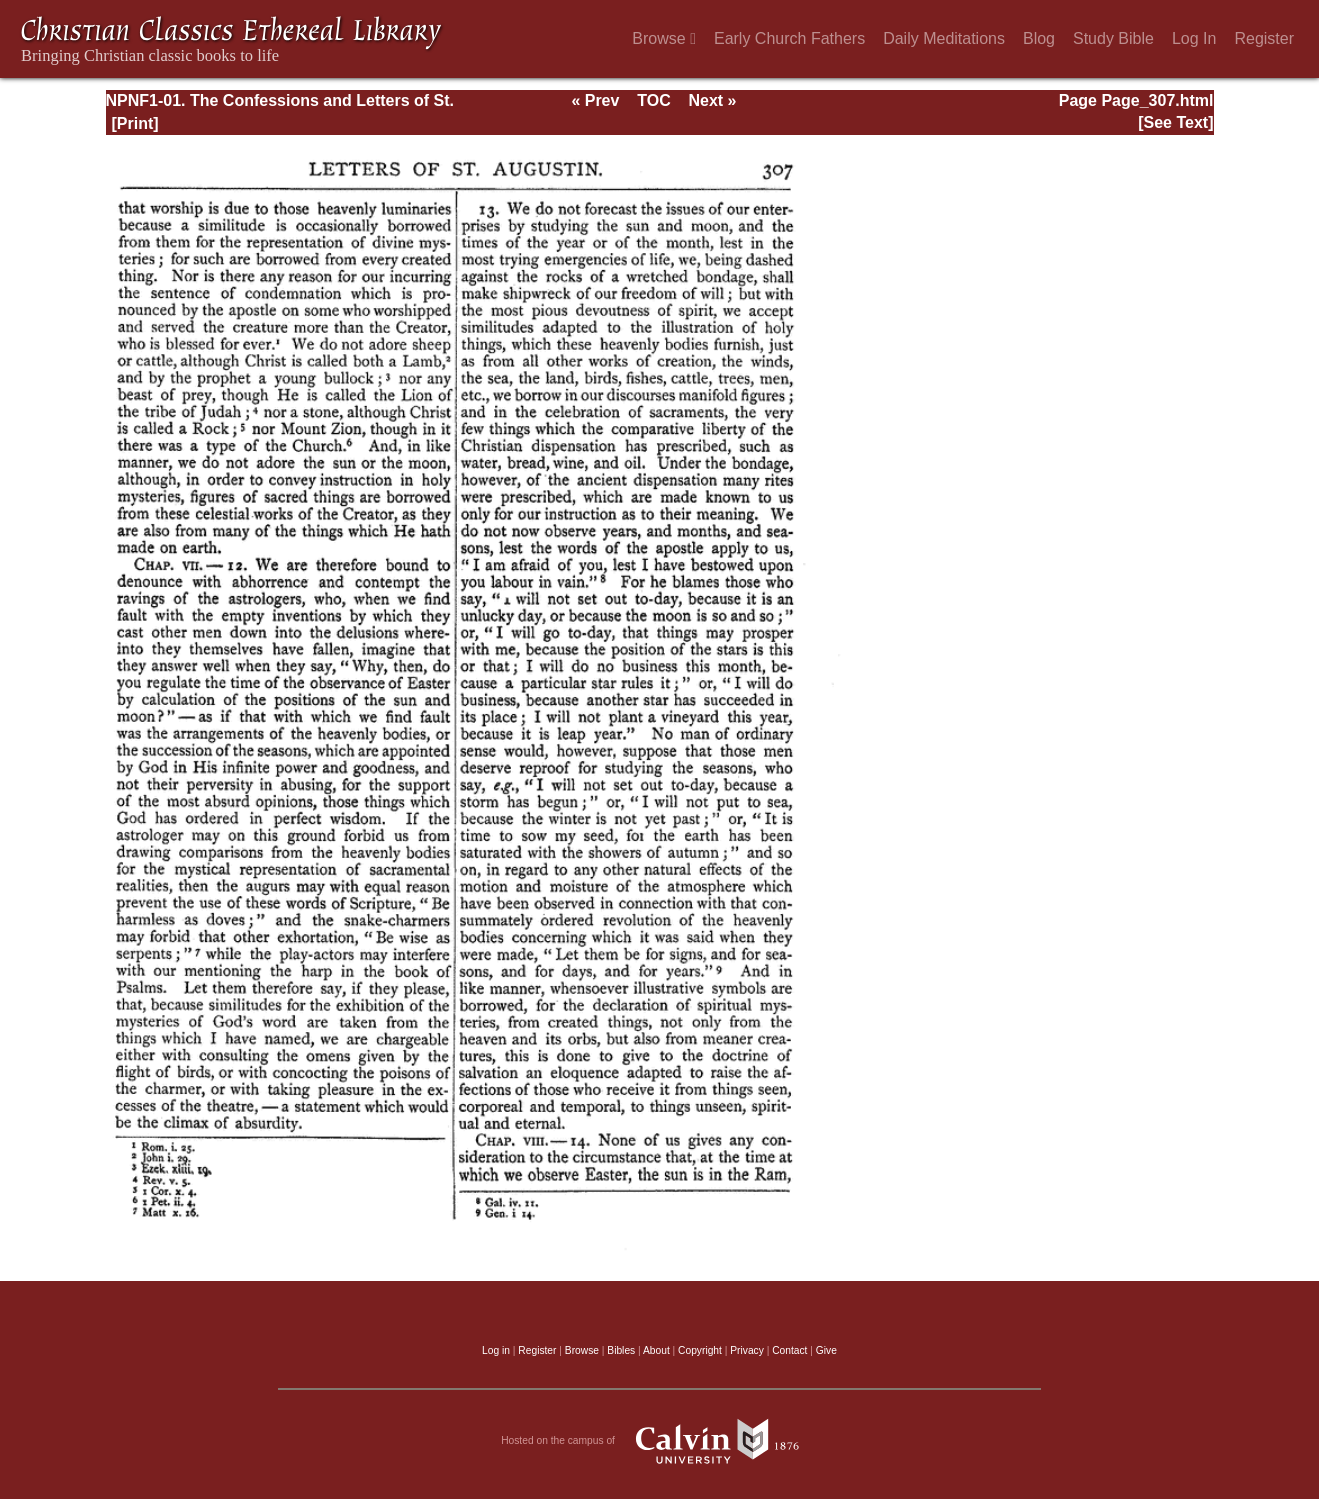  I want to click on Contact, so click(789, 1350).